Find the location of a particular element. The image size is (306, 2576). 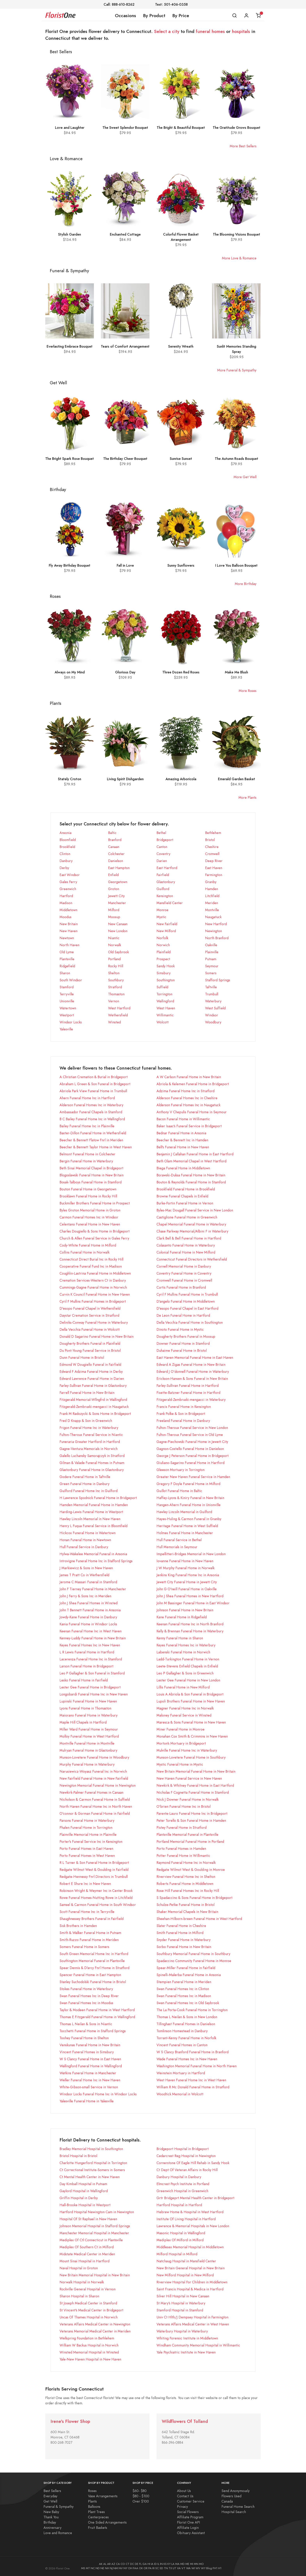

Biega Funeral Home in Middletown is located at coordinates (183, 1168).